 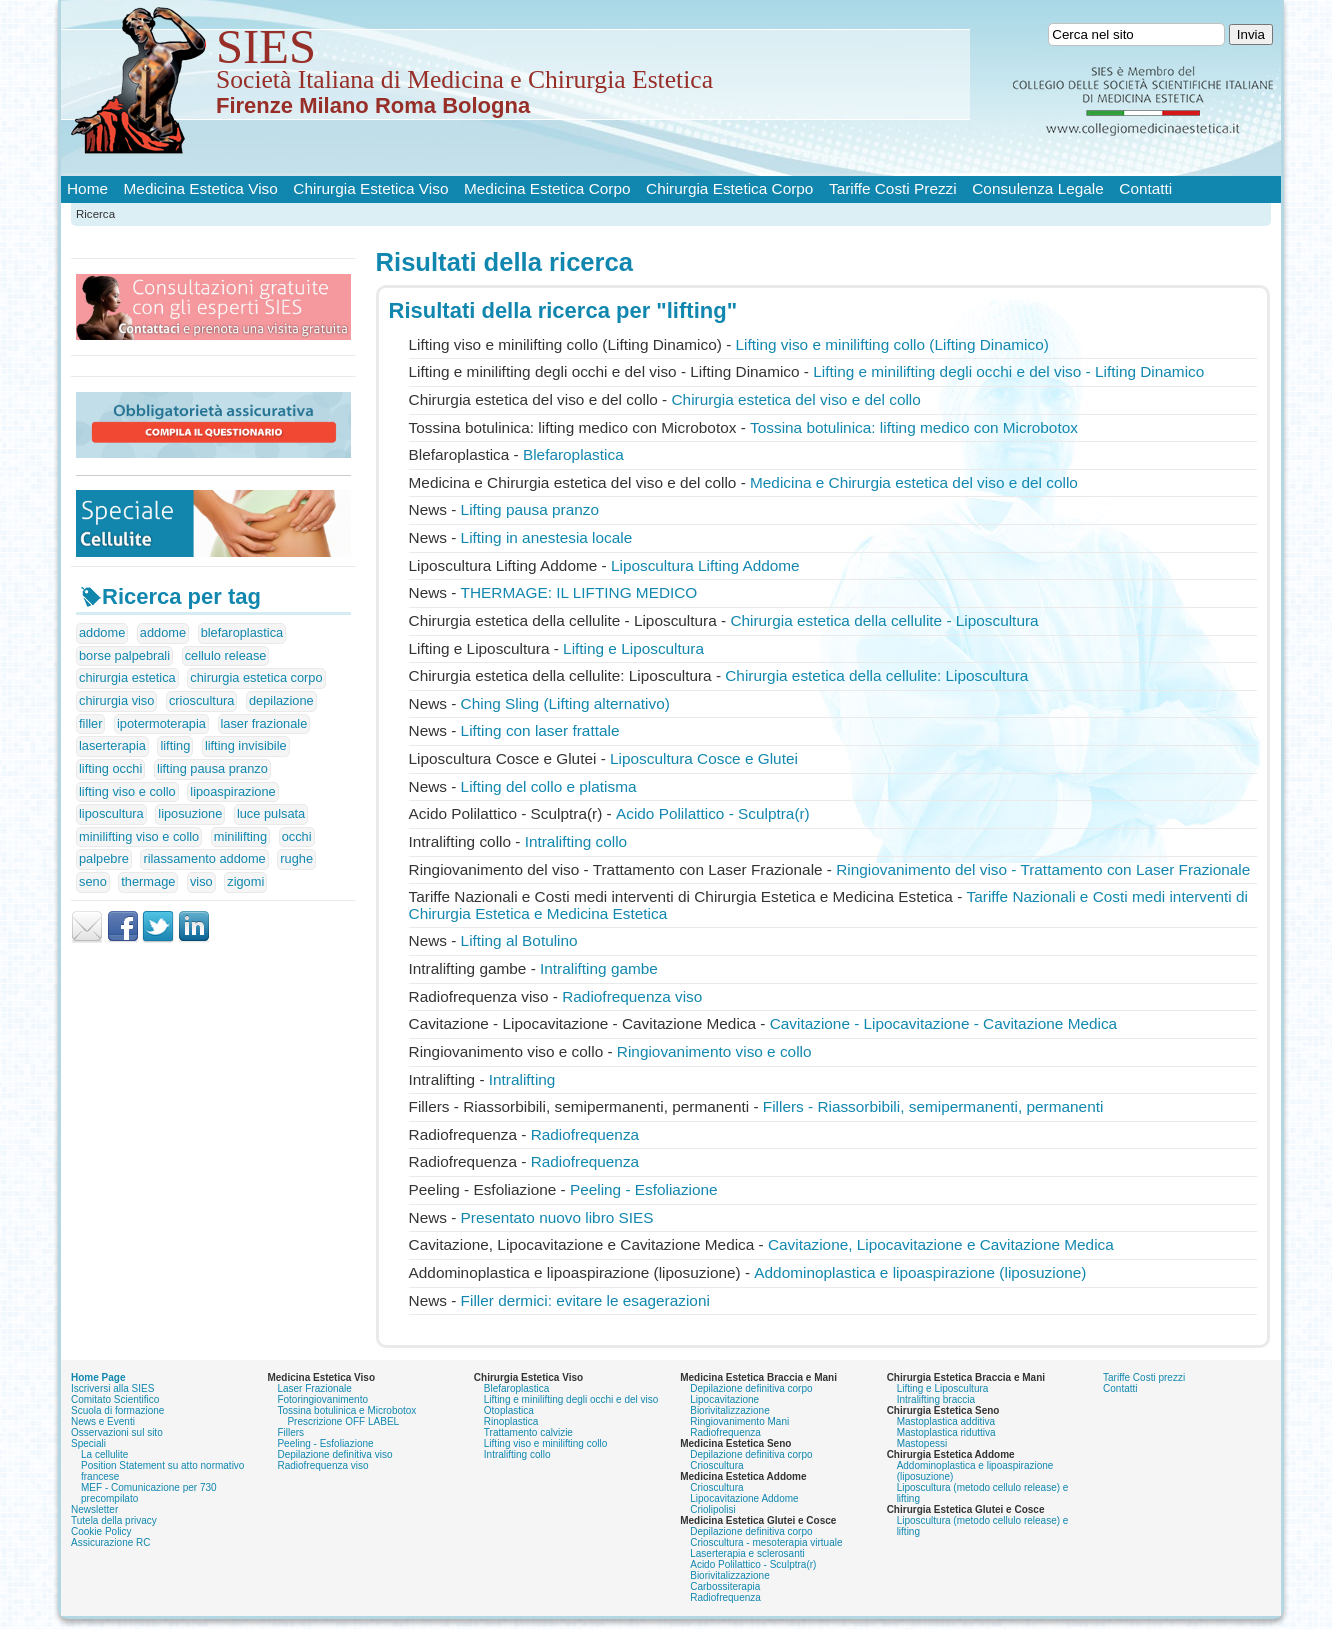 What do you see at coordinates (739, 1421) in the screenshot?
I see `Ringiovanimento Mani` at bounding box center [739, 1421].